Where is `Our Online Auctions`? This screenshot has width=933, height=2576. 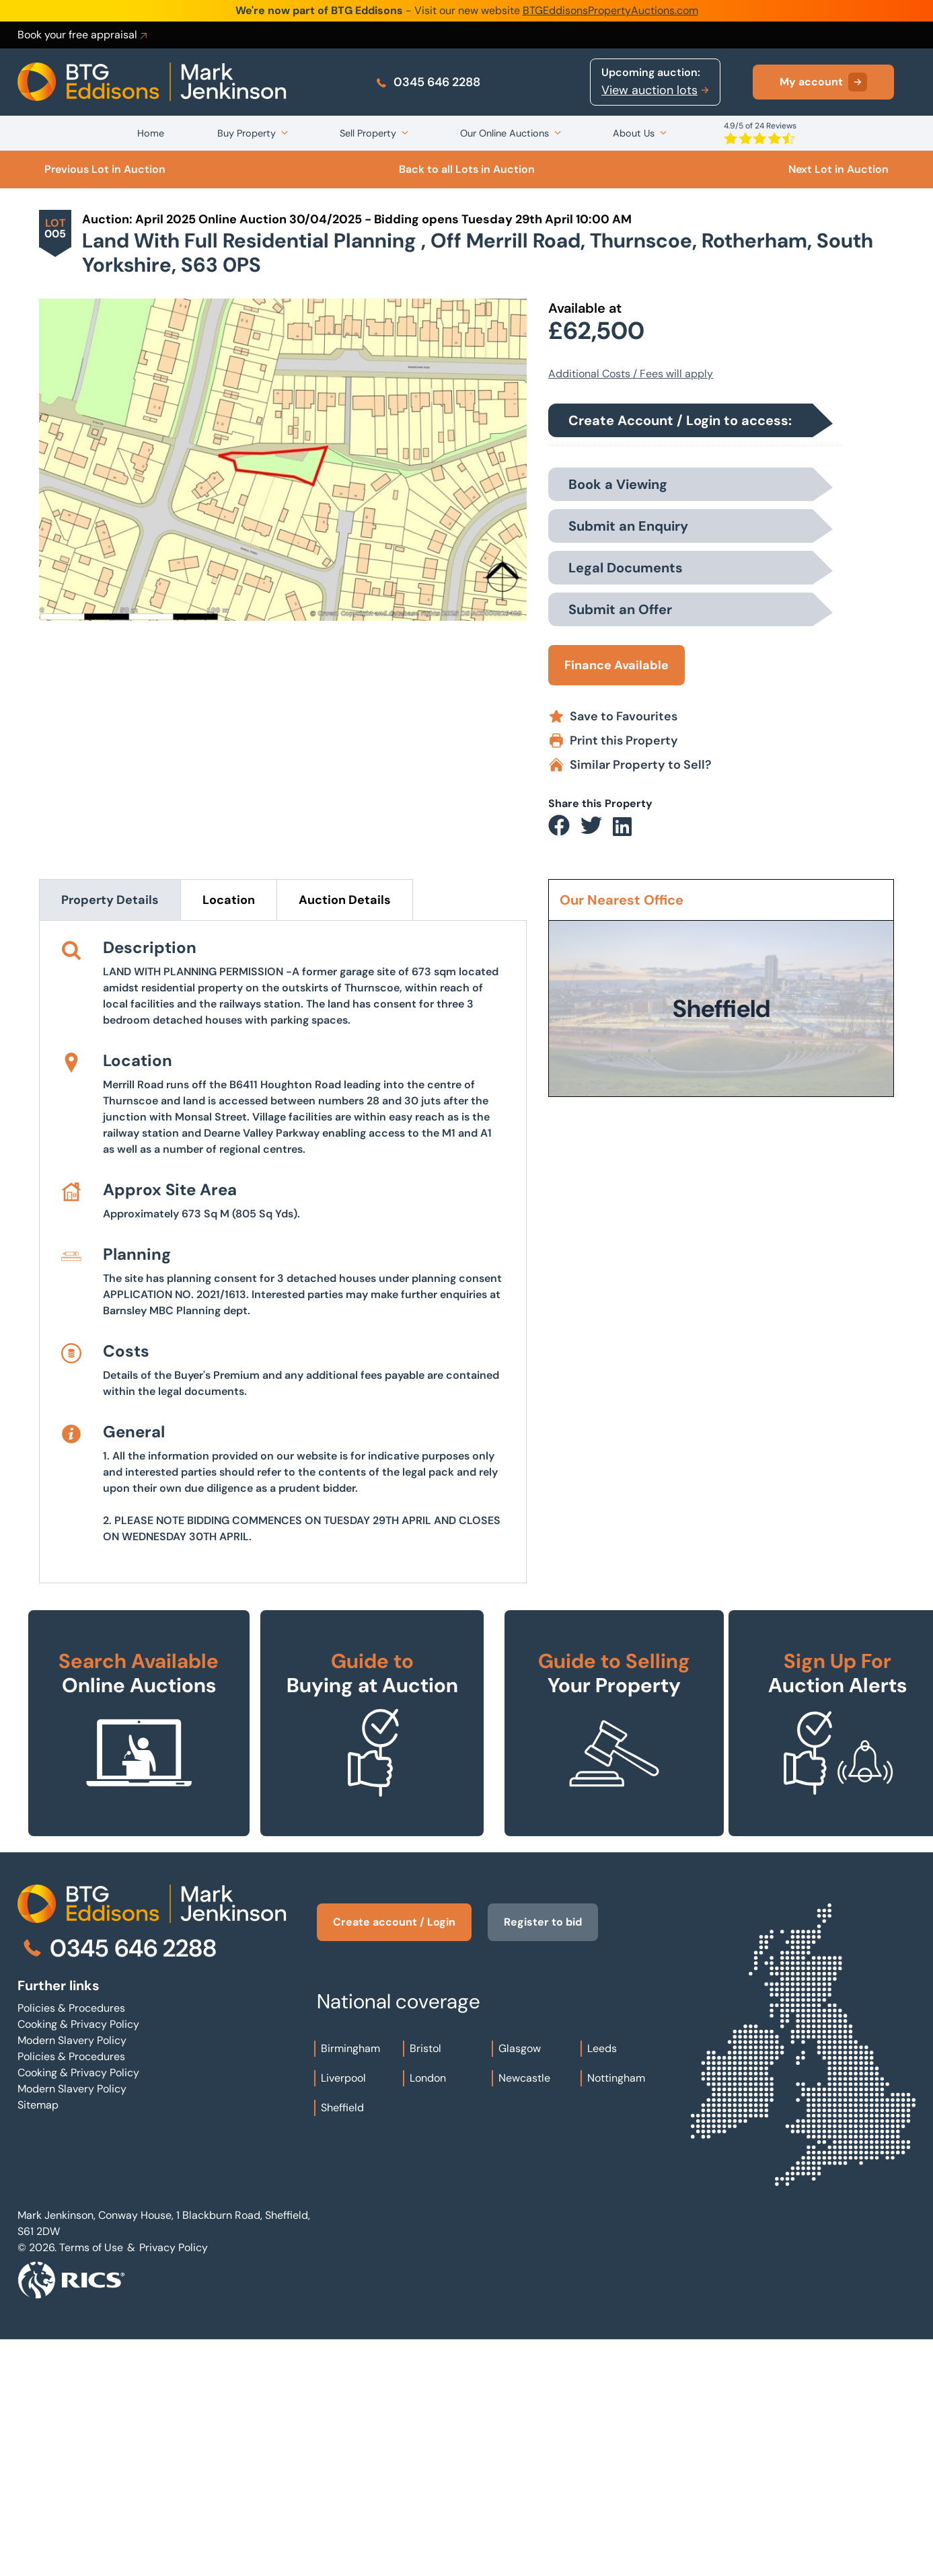
Our Online Auctions is located at coordinates (504, 133).